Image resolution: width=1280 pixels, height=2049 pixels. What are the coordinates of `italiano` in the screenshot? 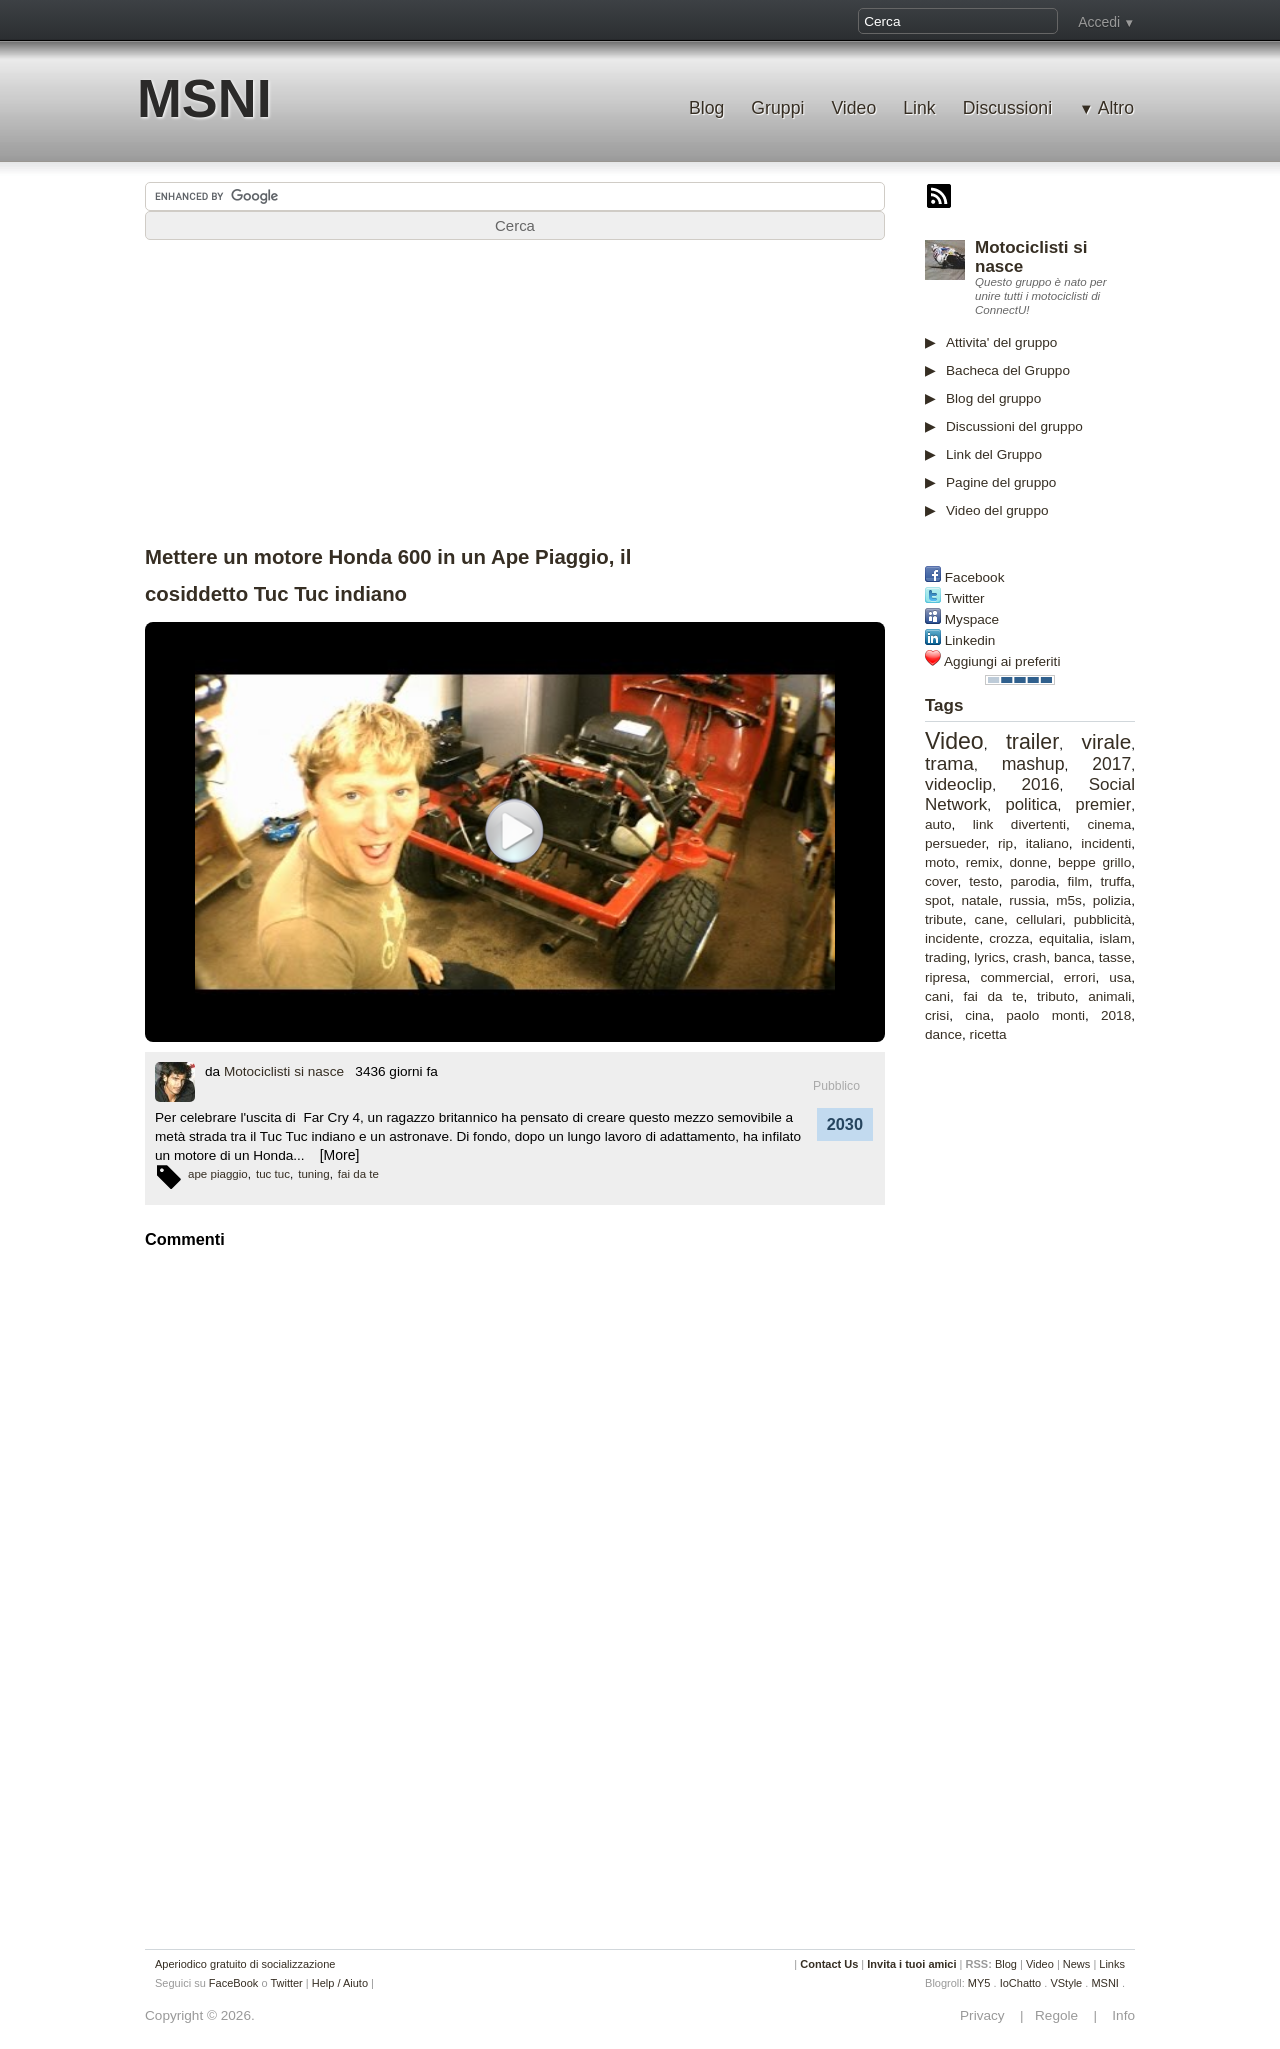 It's located at (1047, 843).